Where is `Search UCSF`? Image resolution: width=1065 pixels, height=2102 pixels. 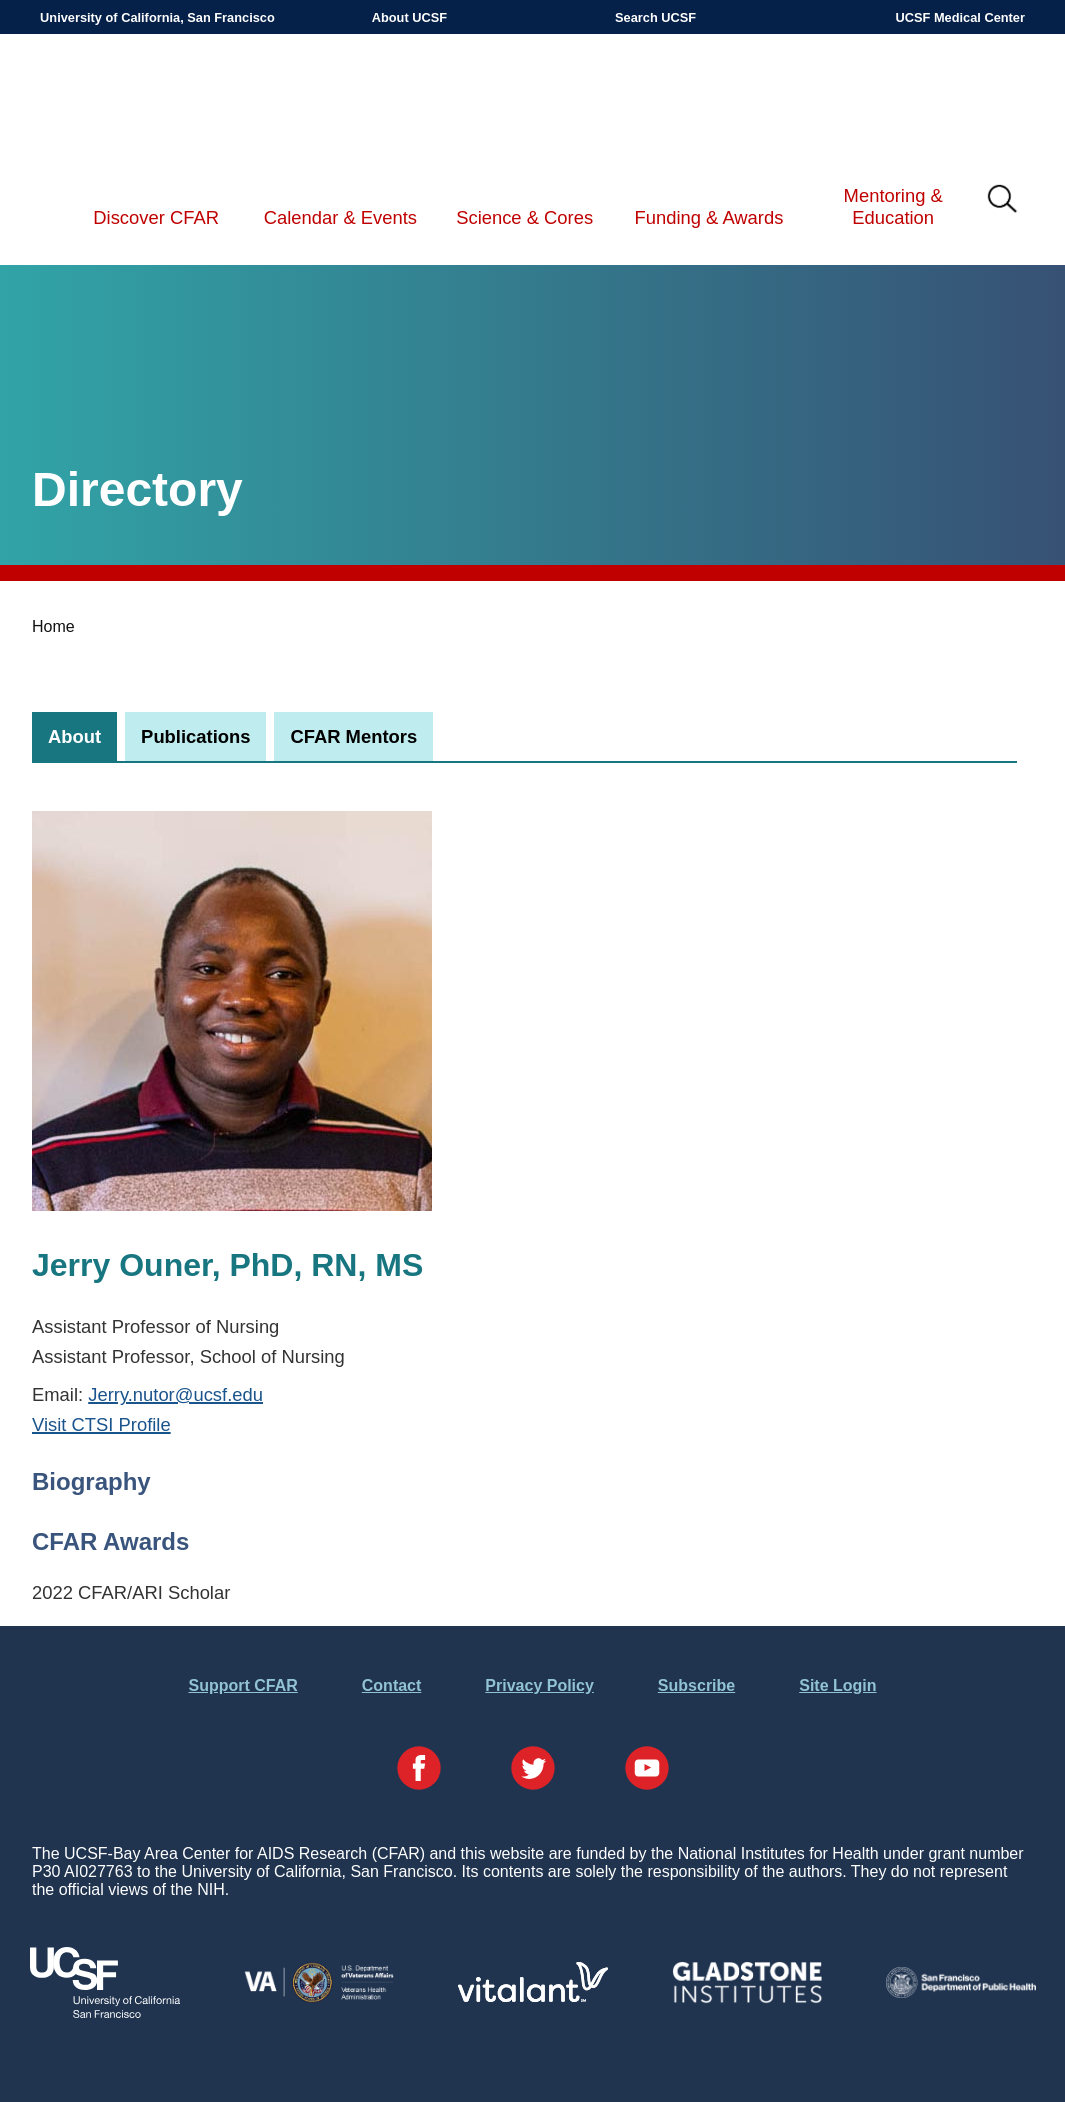
Search UCSF is located at coordinates (655, 17).